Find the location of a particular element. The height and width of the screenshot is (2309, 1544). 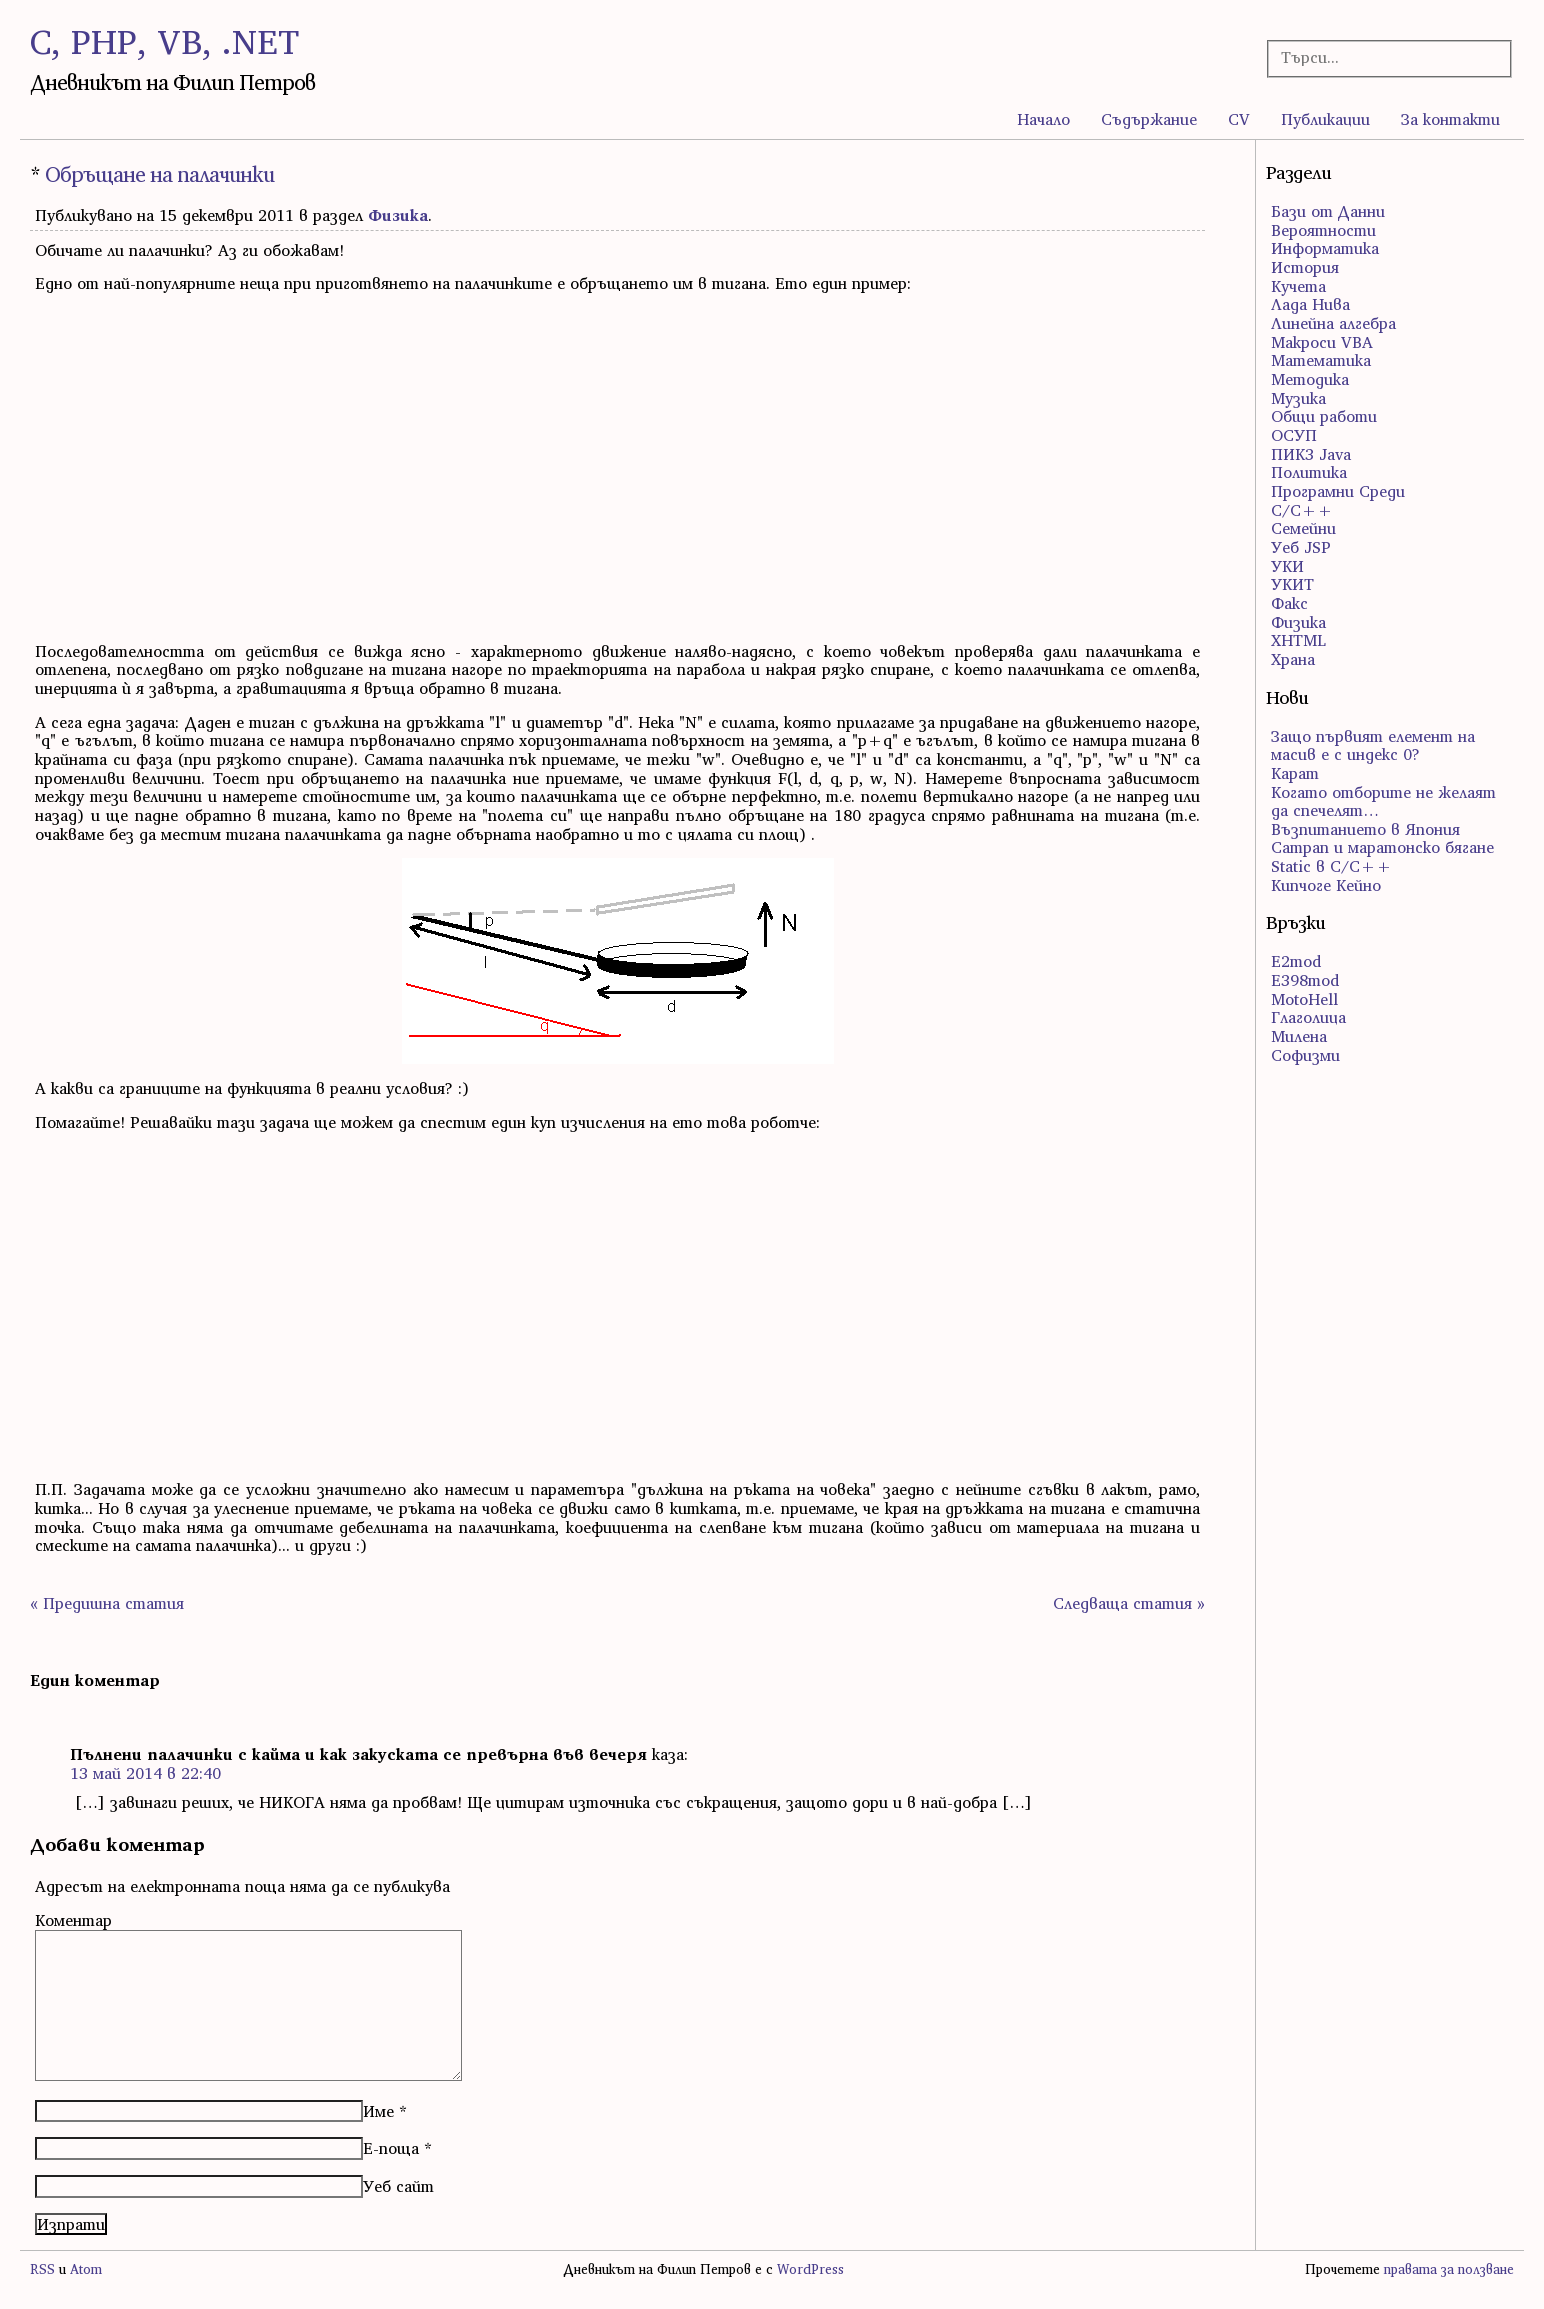

Физика is located at coordinates (398, 215).